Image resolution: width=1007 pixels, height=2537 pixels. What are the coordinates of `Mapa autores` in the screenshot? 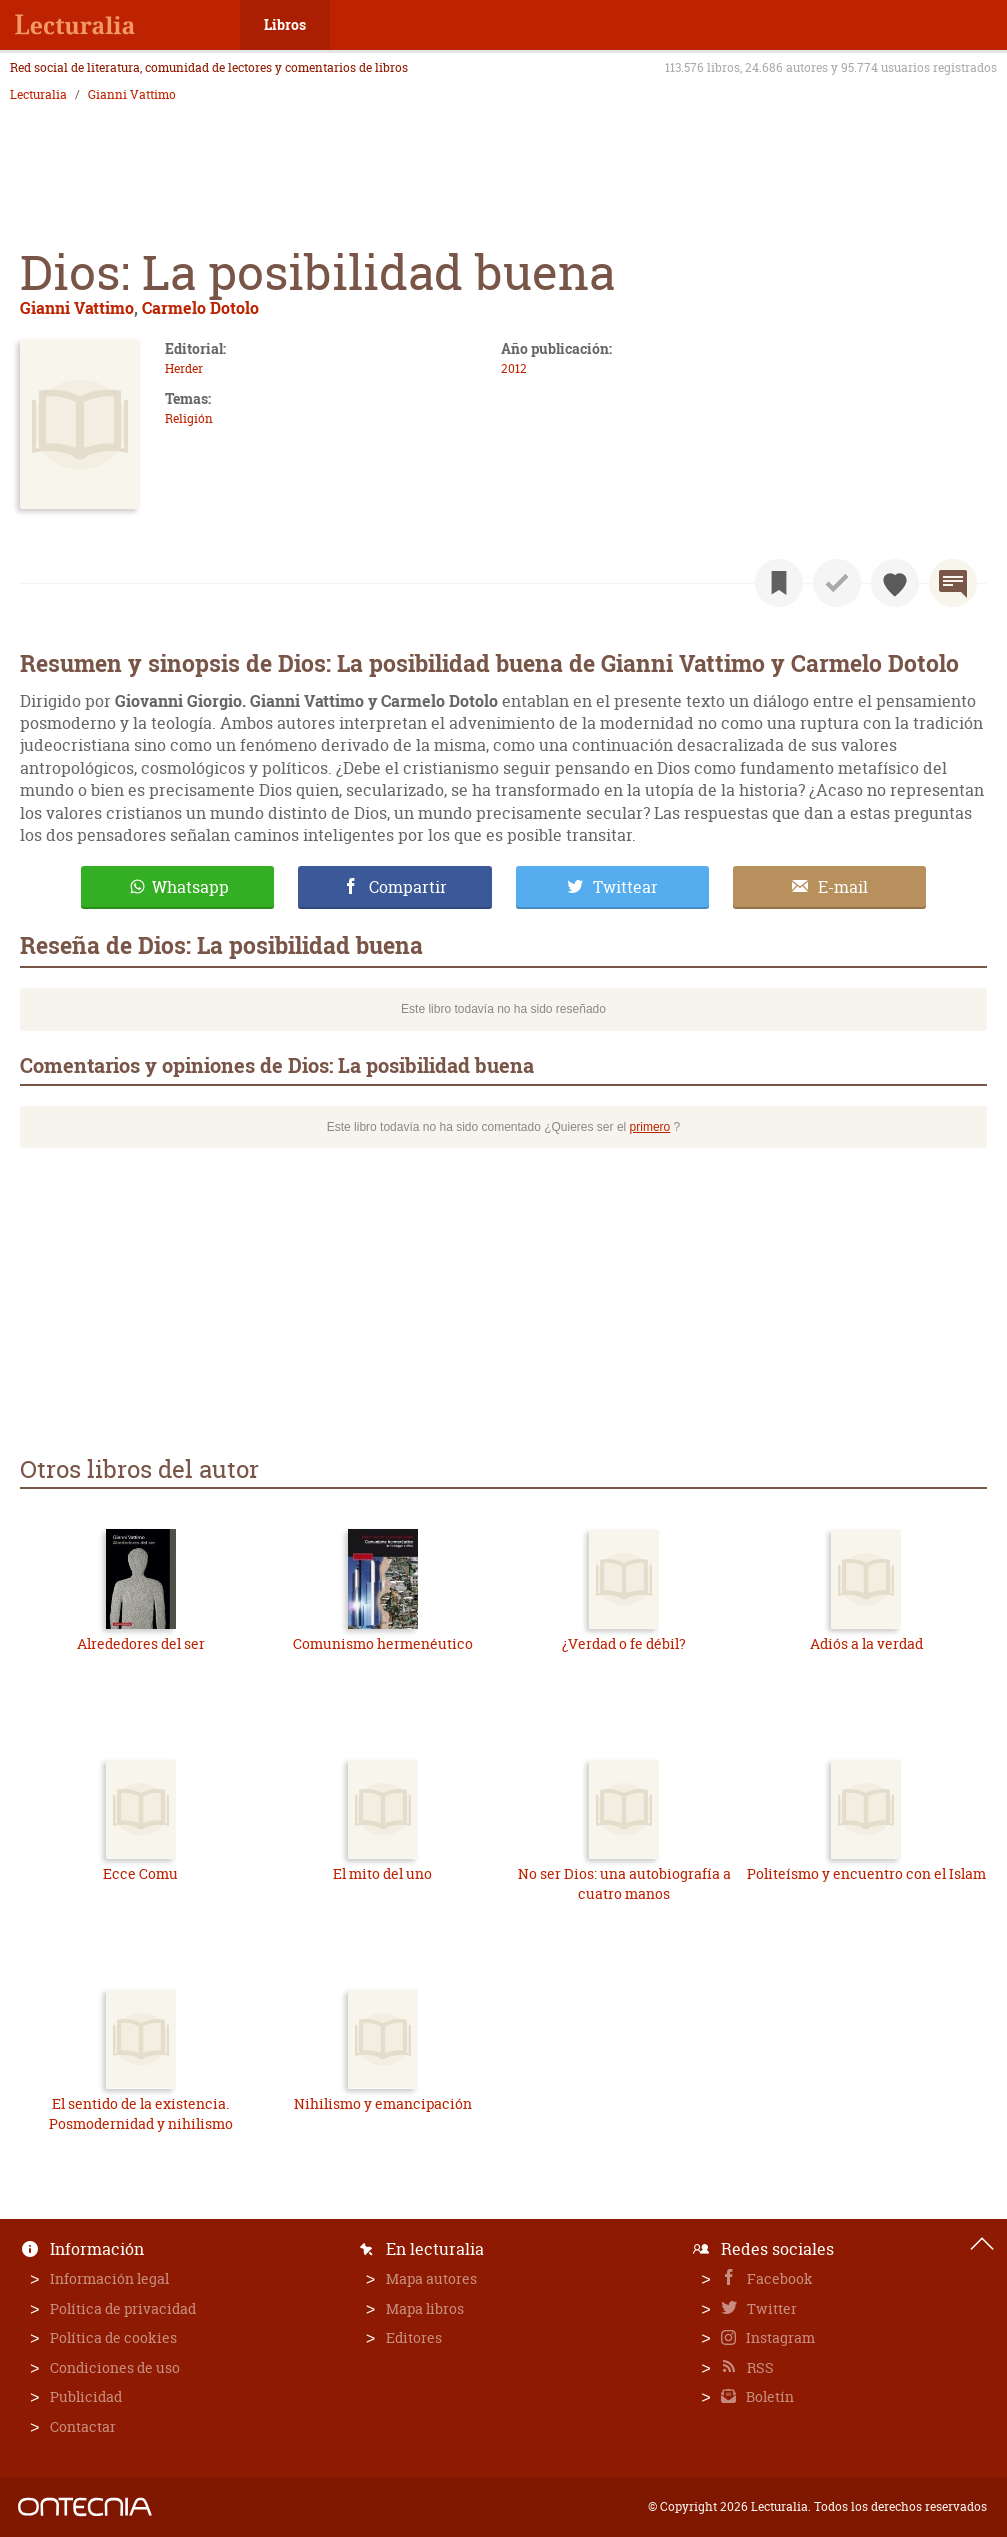 It's located at (431, 2278).